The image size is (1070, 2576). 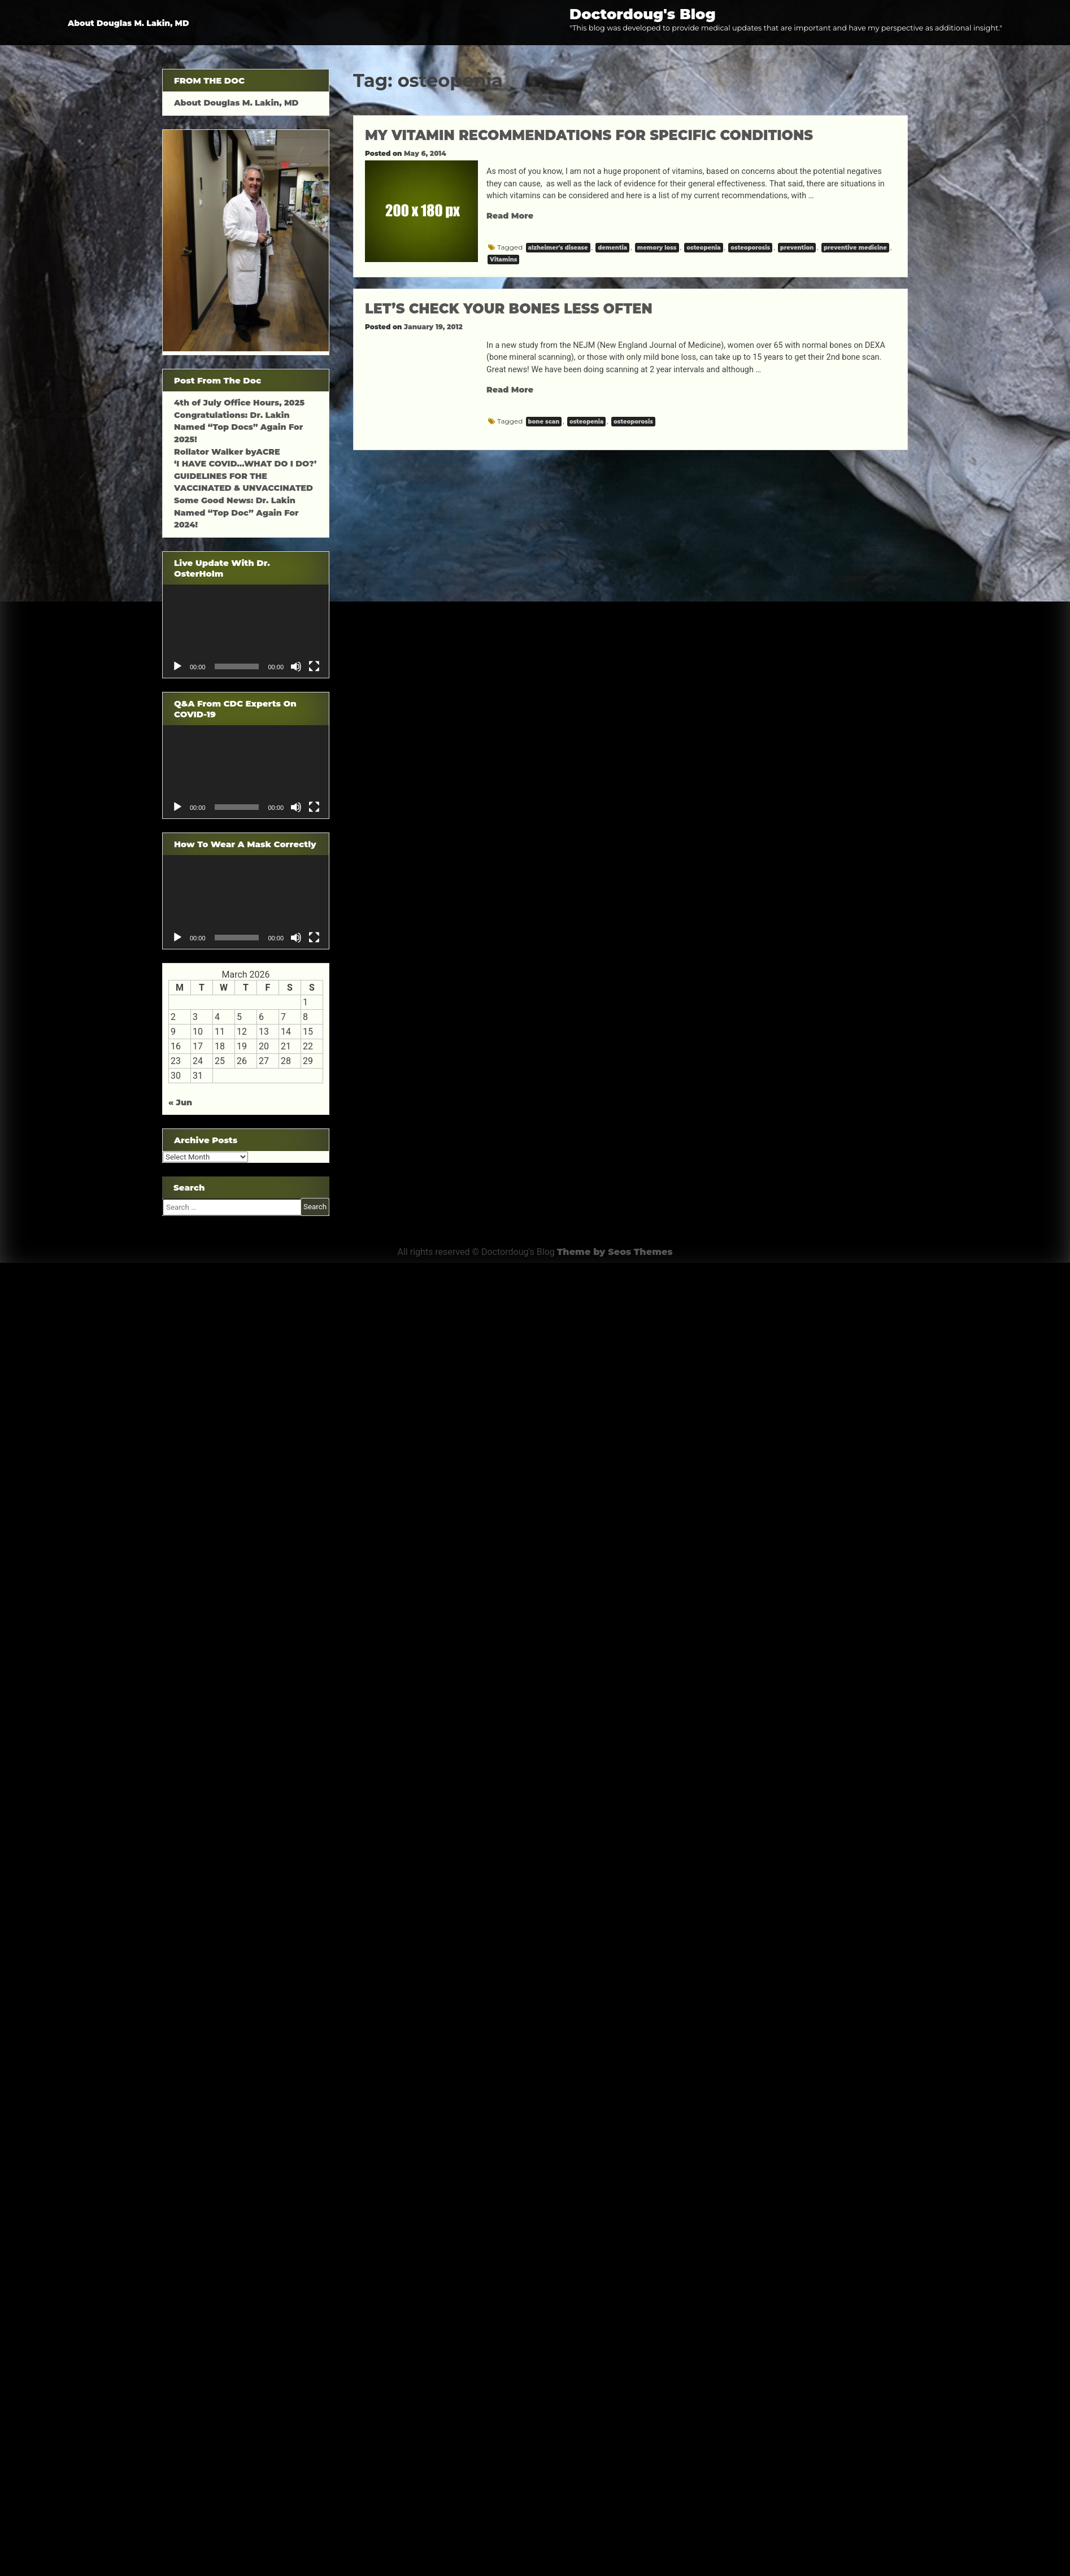 I want to click on bone scan, so click(x=544, y=421).